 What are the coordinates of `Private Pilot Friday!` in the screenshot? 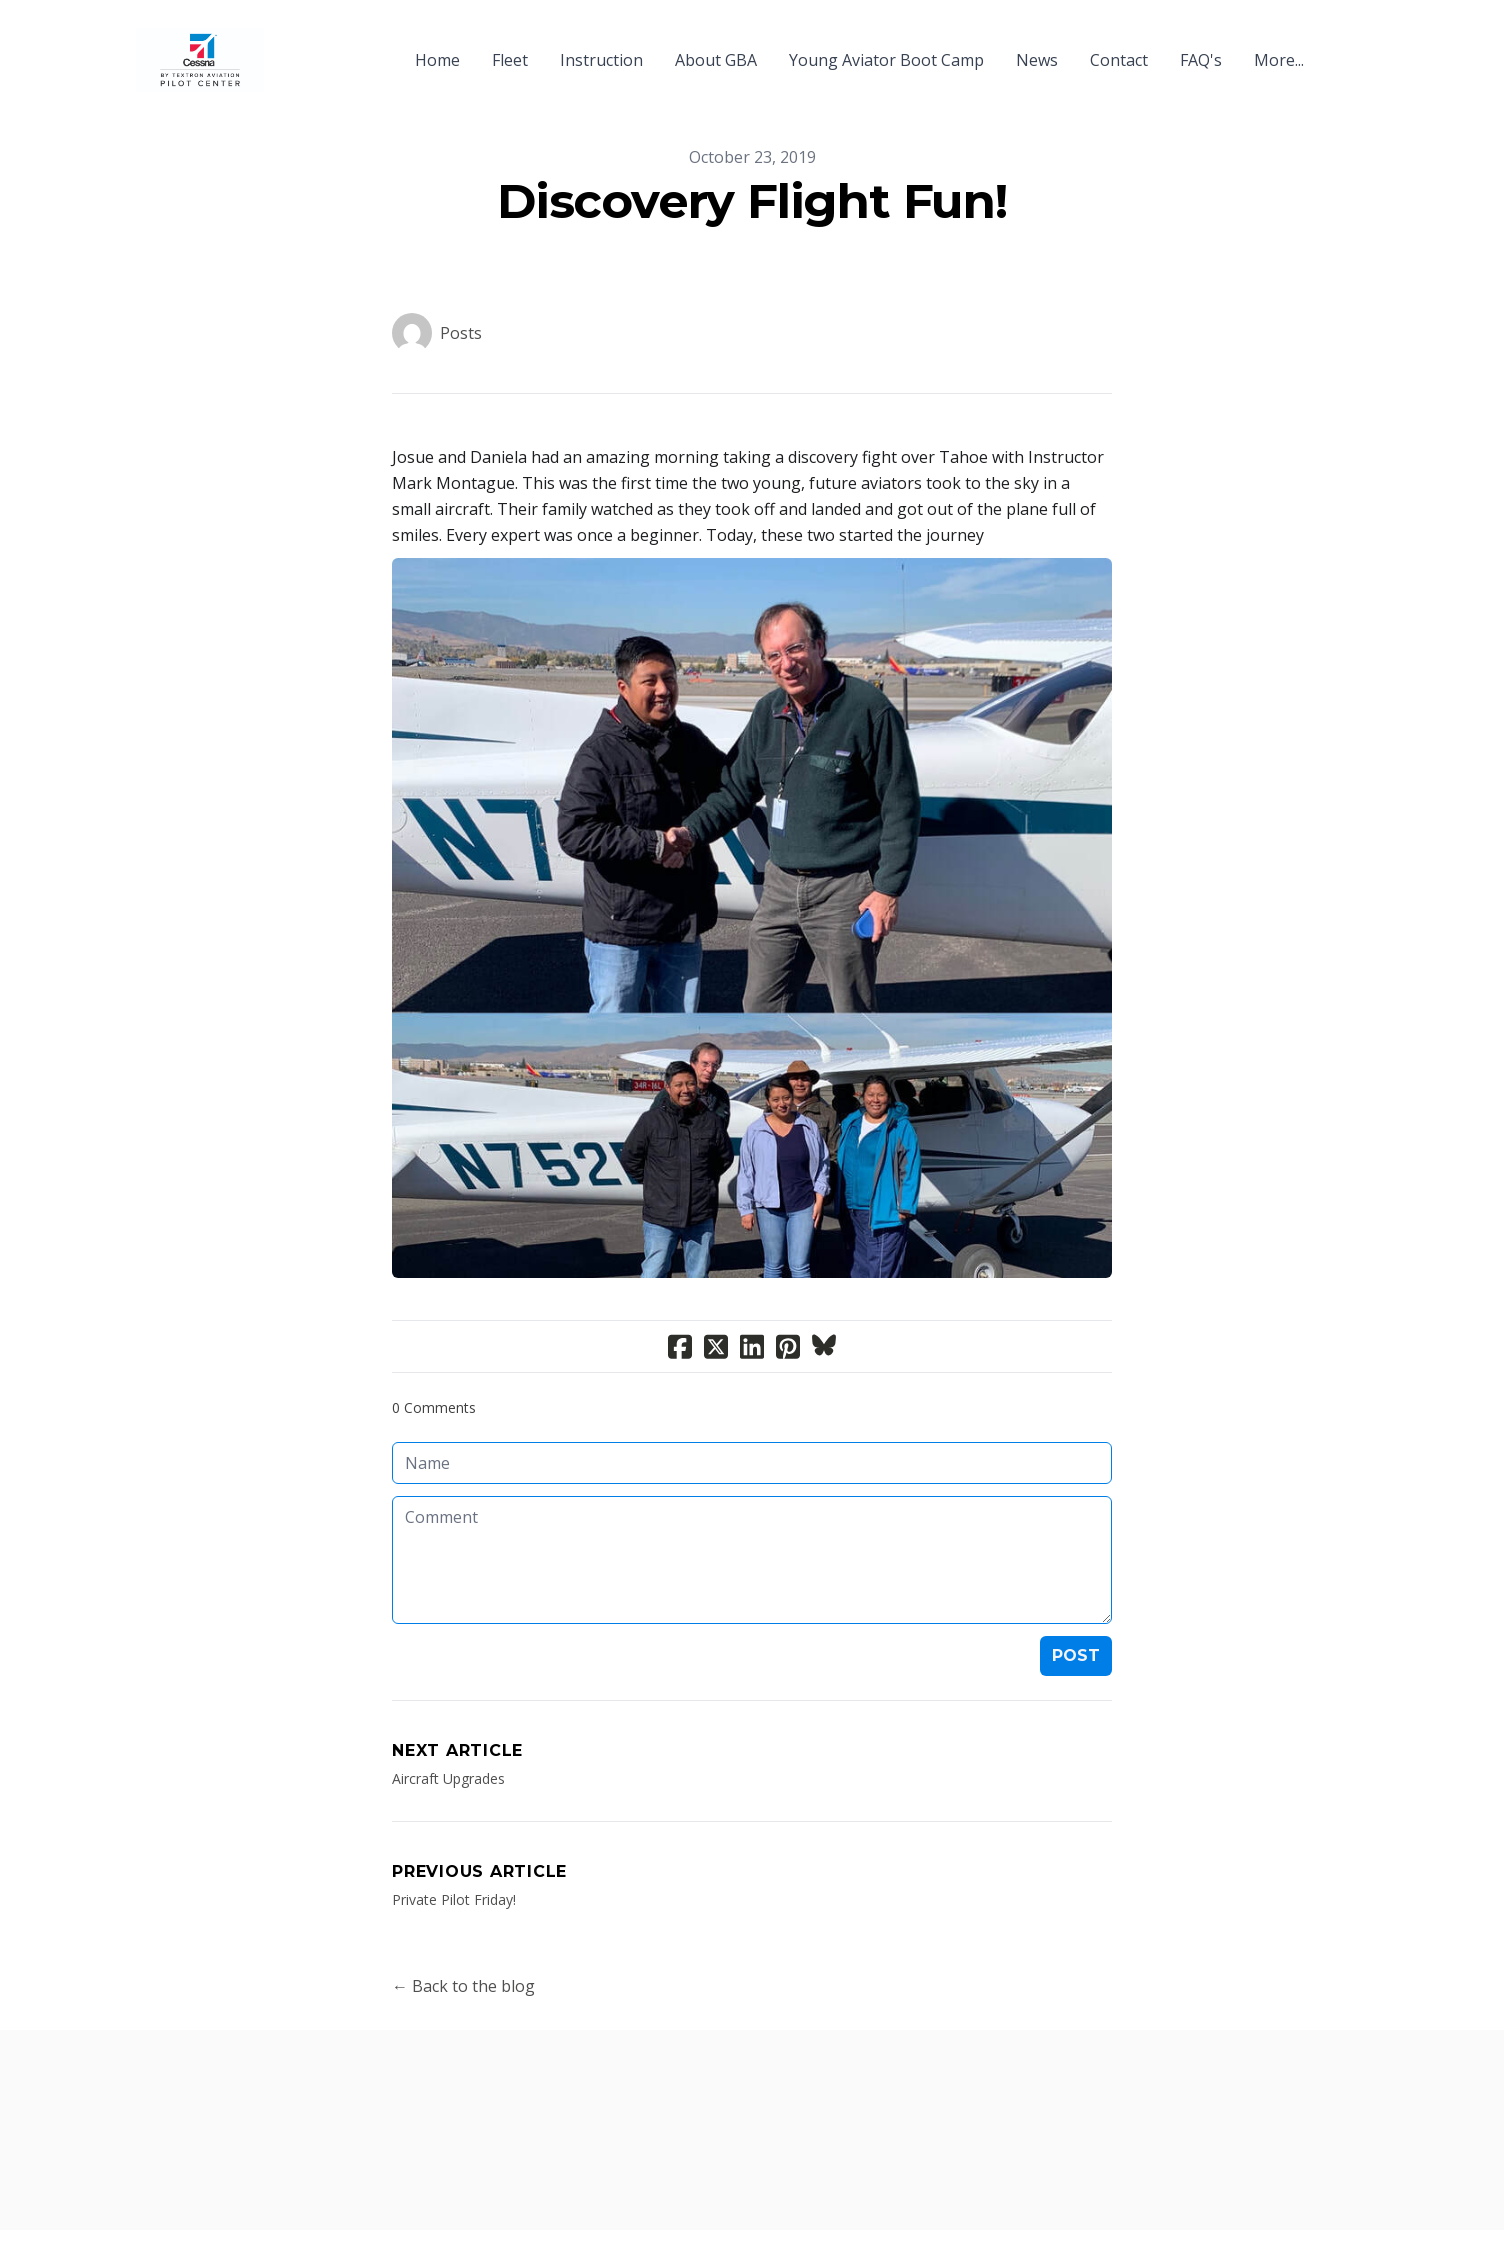 It's located at (454, 1899).